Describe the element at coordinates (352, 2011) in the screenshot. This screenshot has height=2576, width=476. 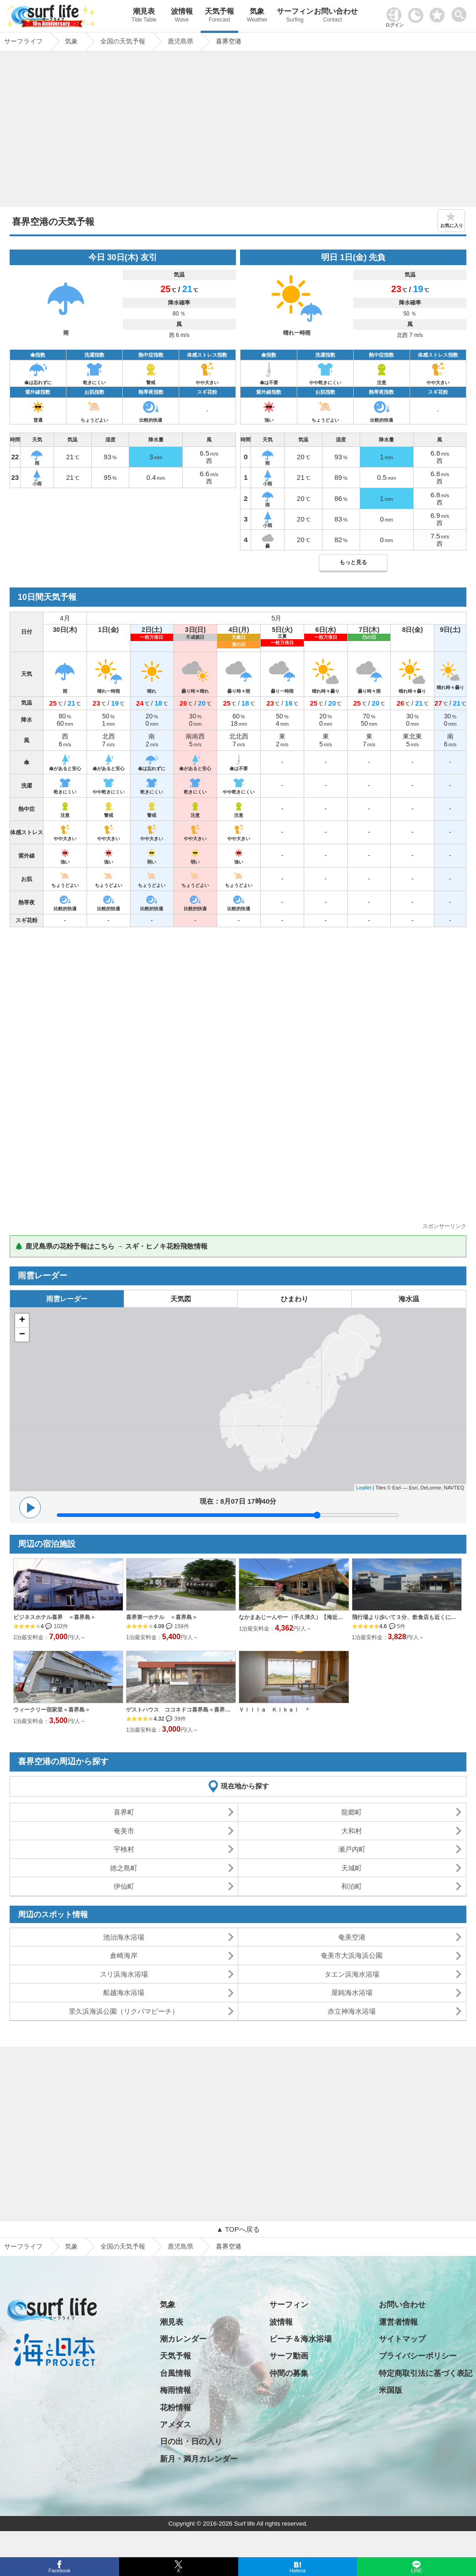
I see `赤立神海水浴場` at that location.